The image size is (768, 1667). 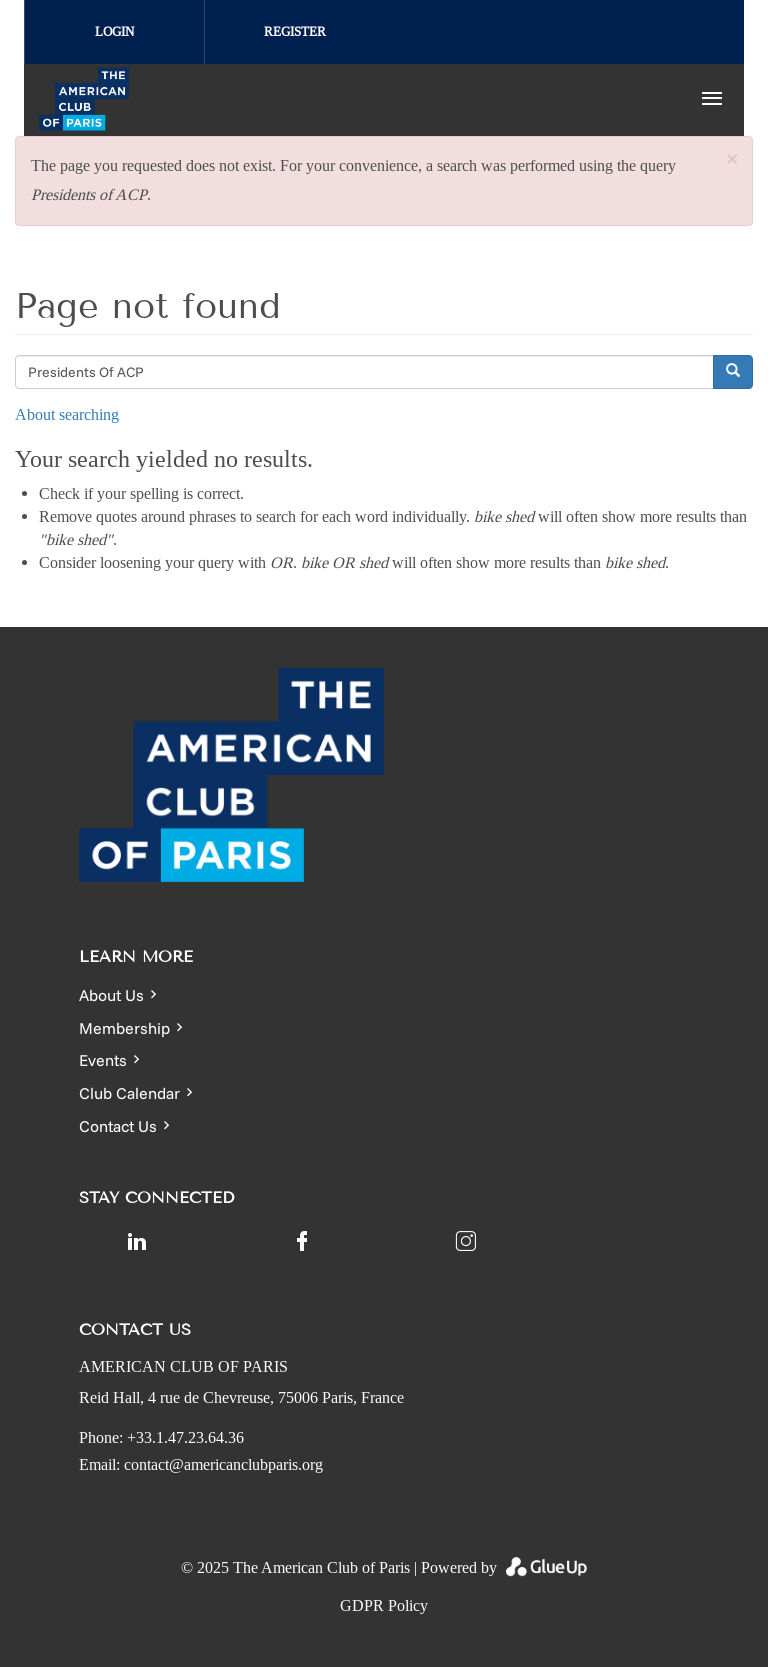 What do you see at coordinates (118, 1126) in the screenshot?
I see `Contact Us` at bounding box center [118, 1126].